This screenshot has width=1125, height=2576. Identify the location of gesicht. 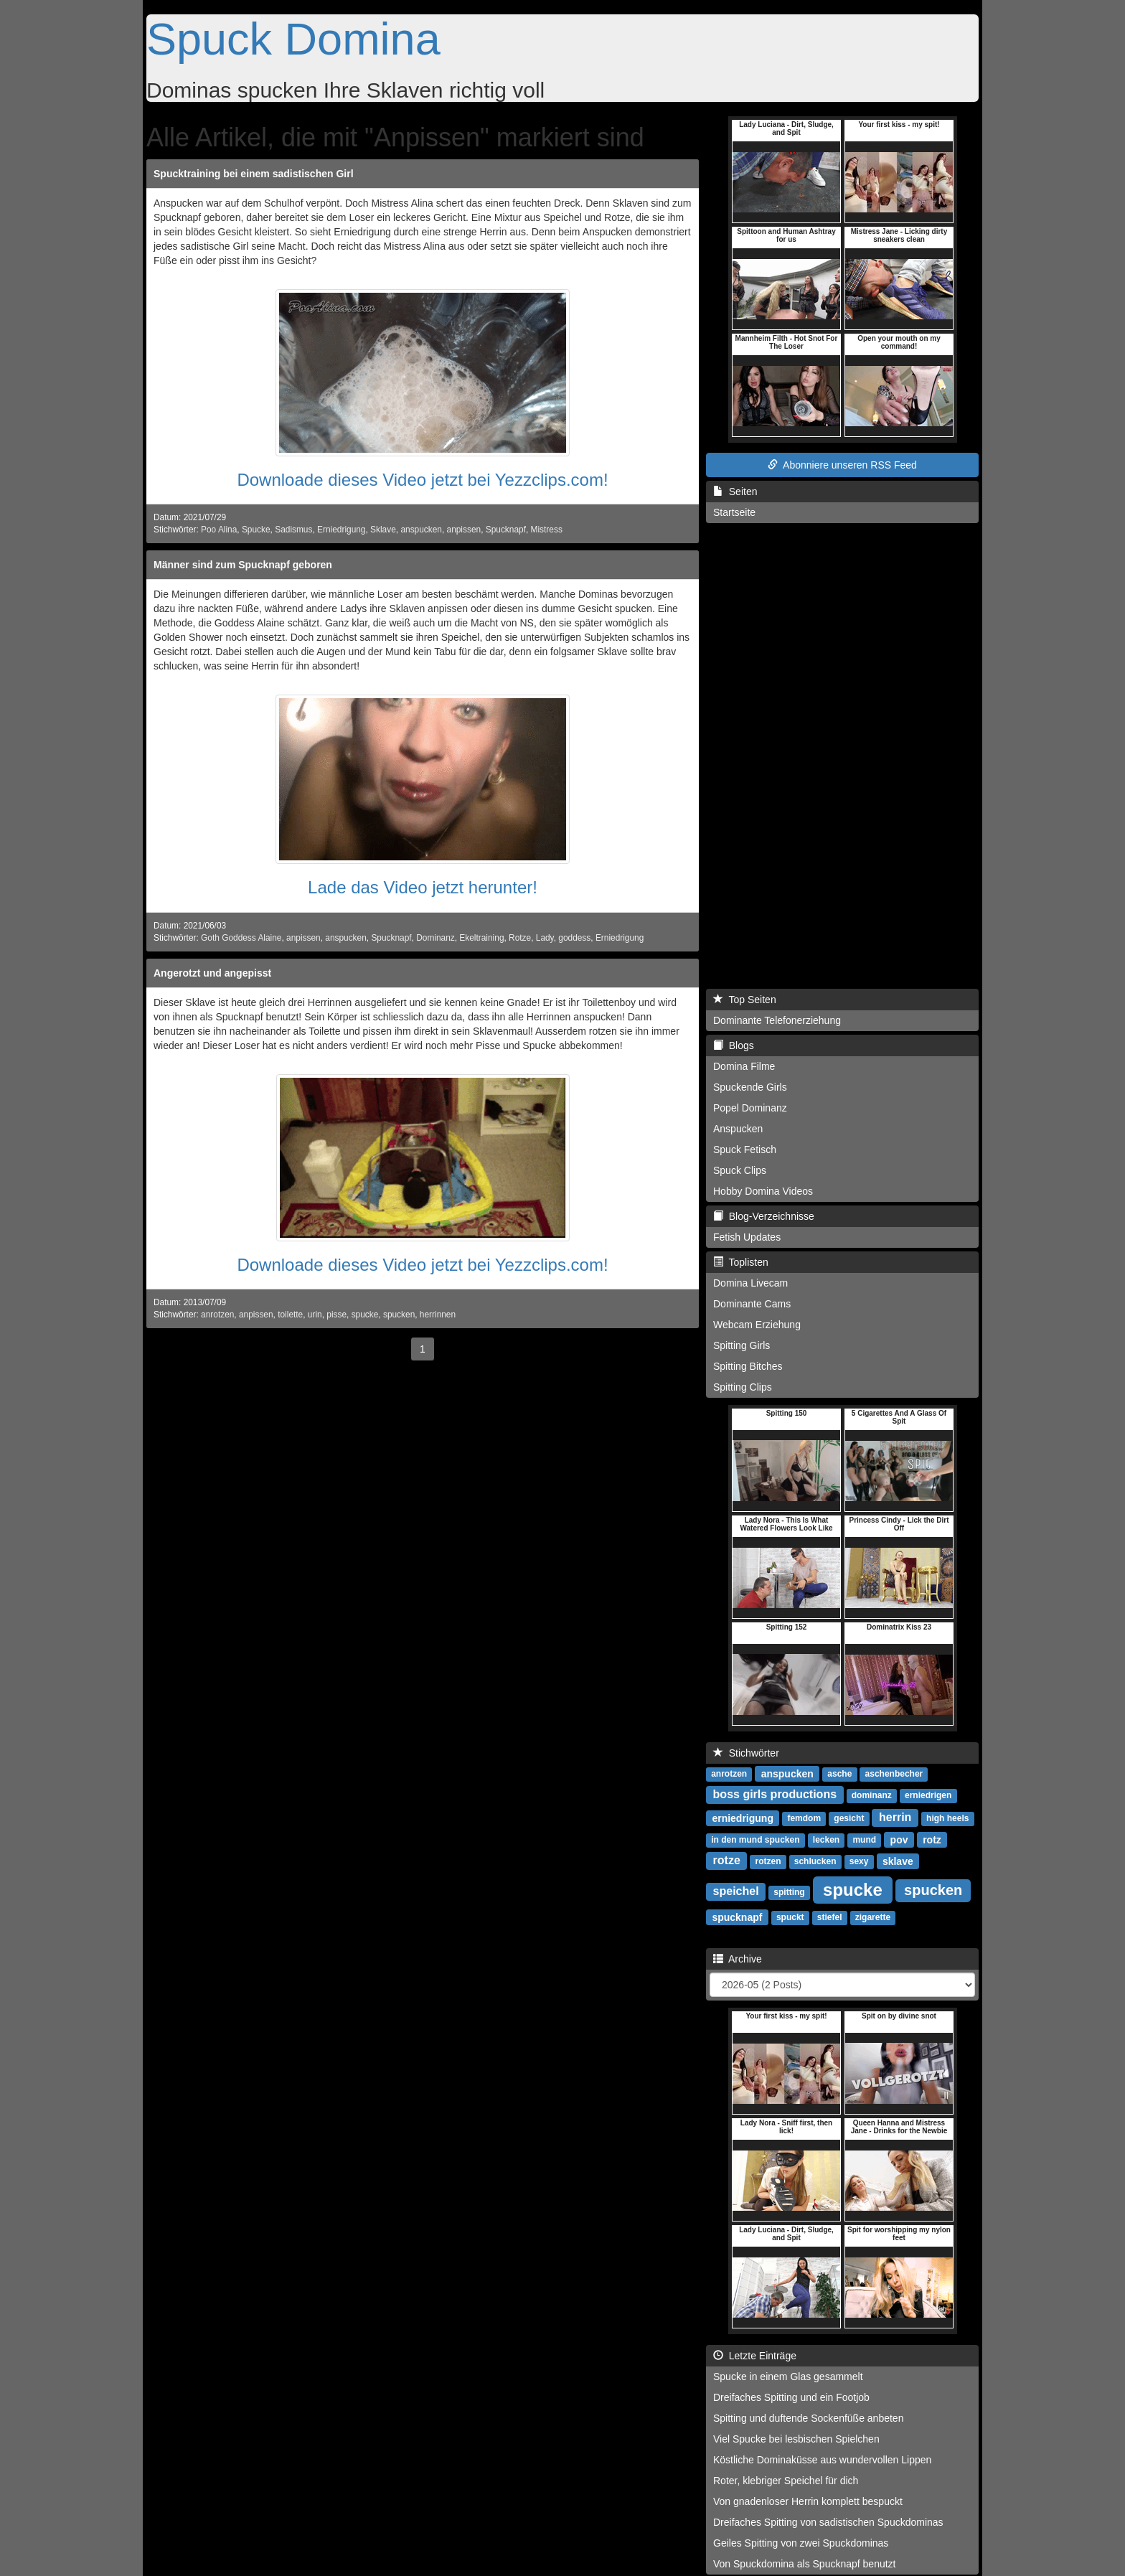
(849, 1818).